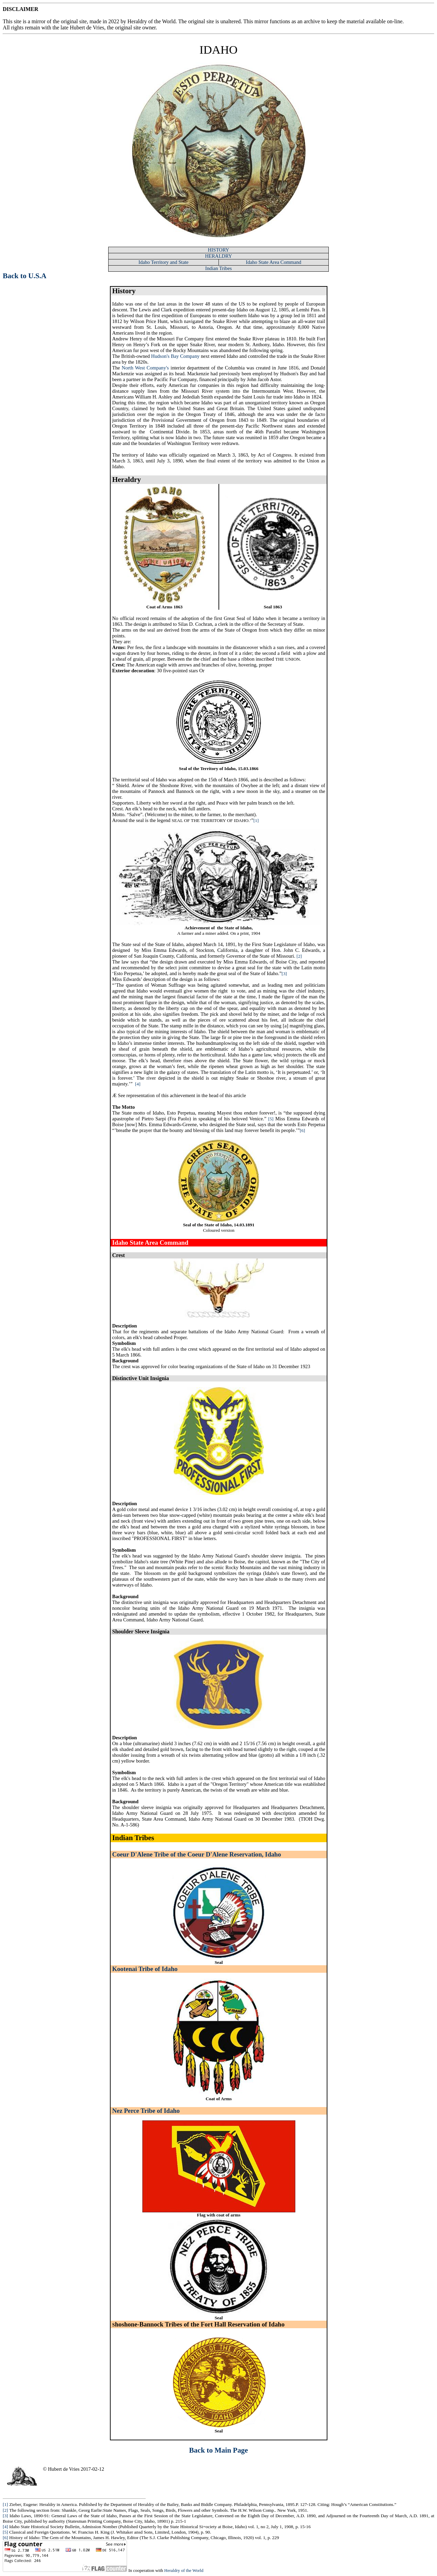 The image size is (437, 2576). Describe the element at coordinates (196, 1854) in the screenshot. I see `Coeur D'Alene Tribe of the Coeur D'Alene Reservation, Idaho` at that location.